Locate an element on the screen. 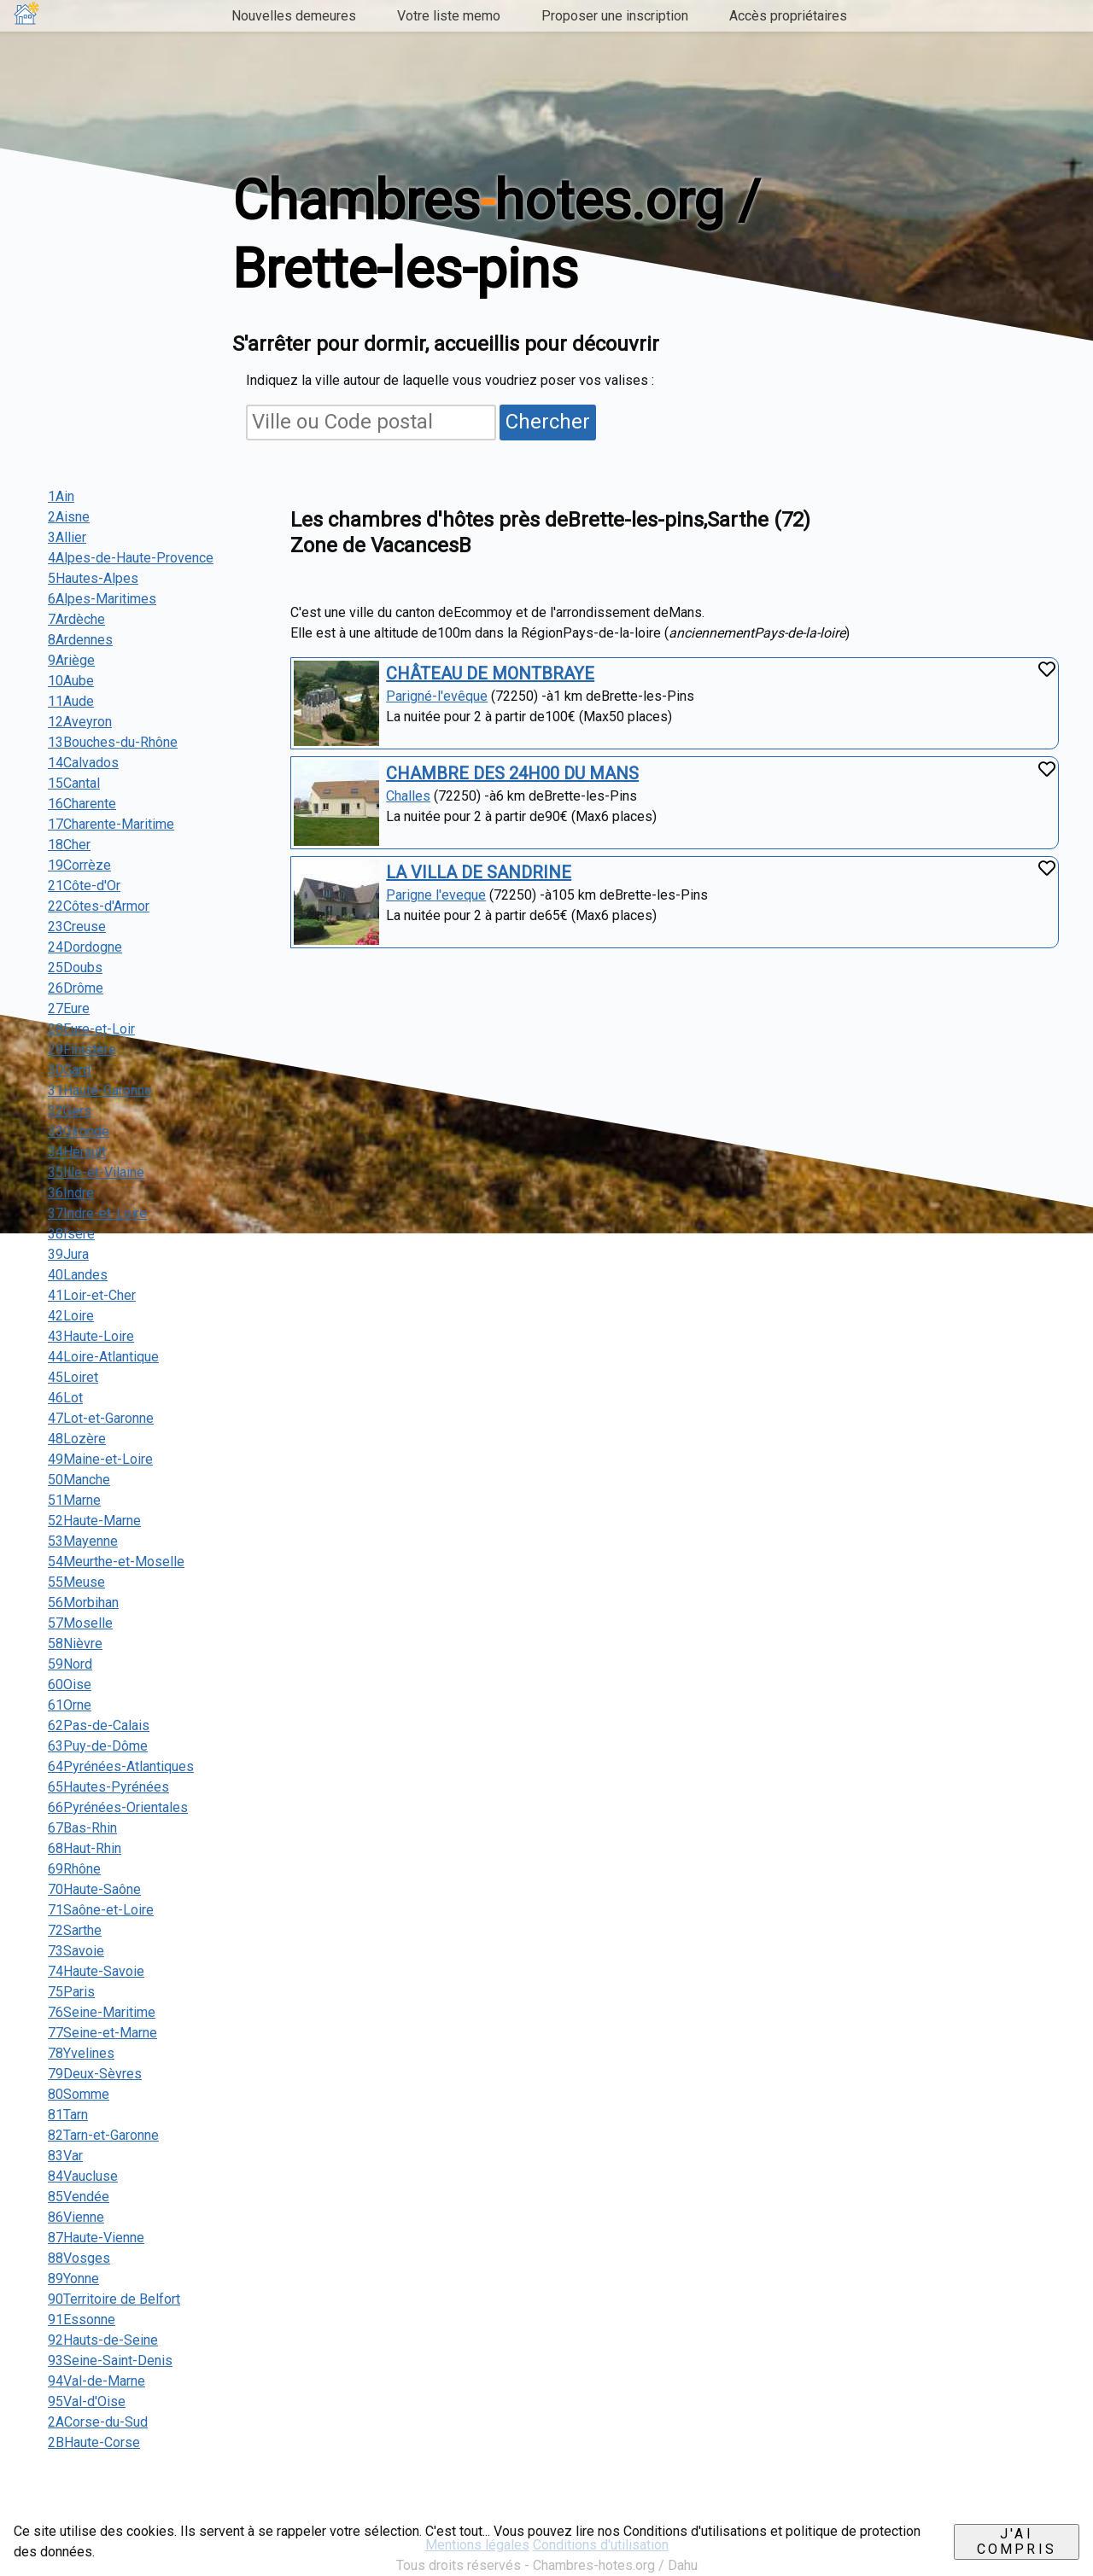 Image resolution: width=1093 pixels, height=2576 pixels. 72Sarthe is located at coordinates (75, 1930).